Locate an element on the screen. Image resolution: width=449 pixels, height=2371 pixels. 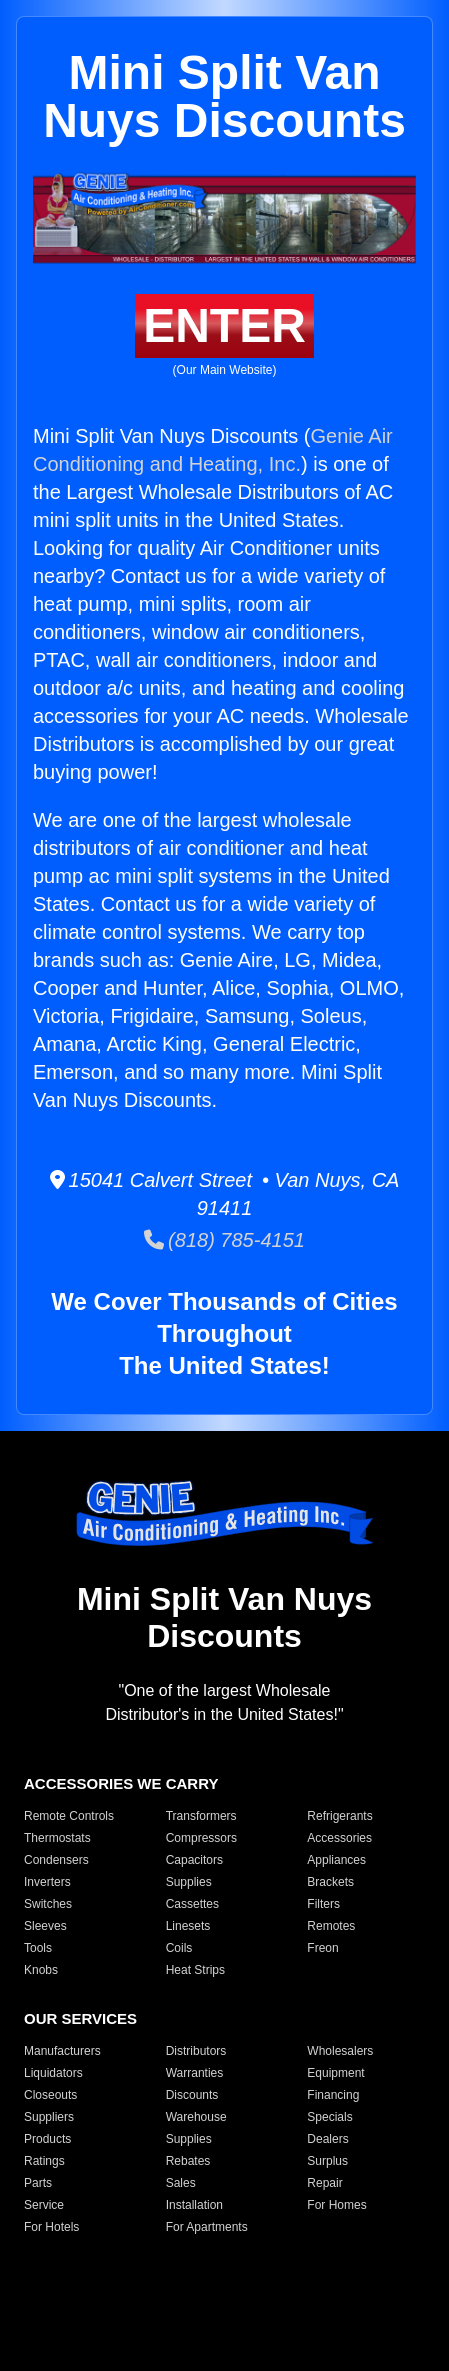
Closeouts is located at coordinates (50, 2095).